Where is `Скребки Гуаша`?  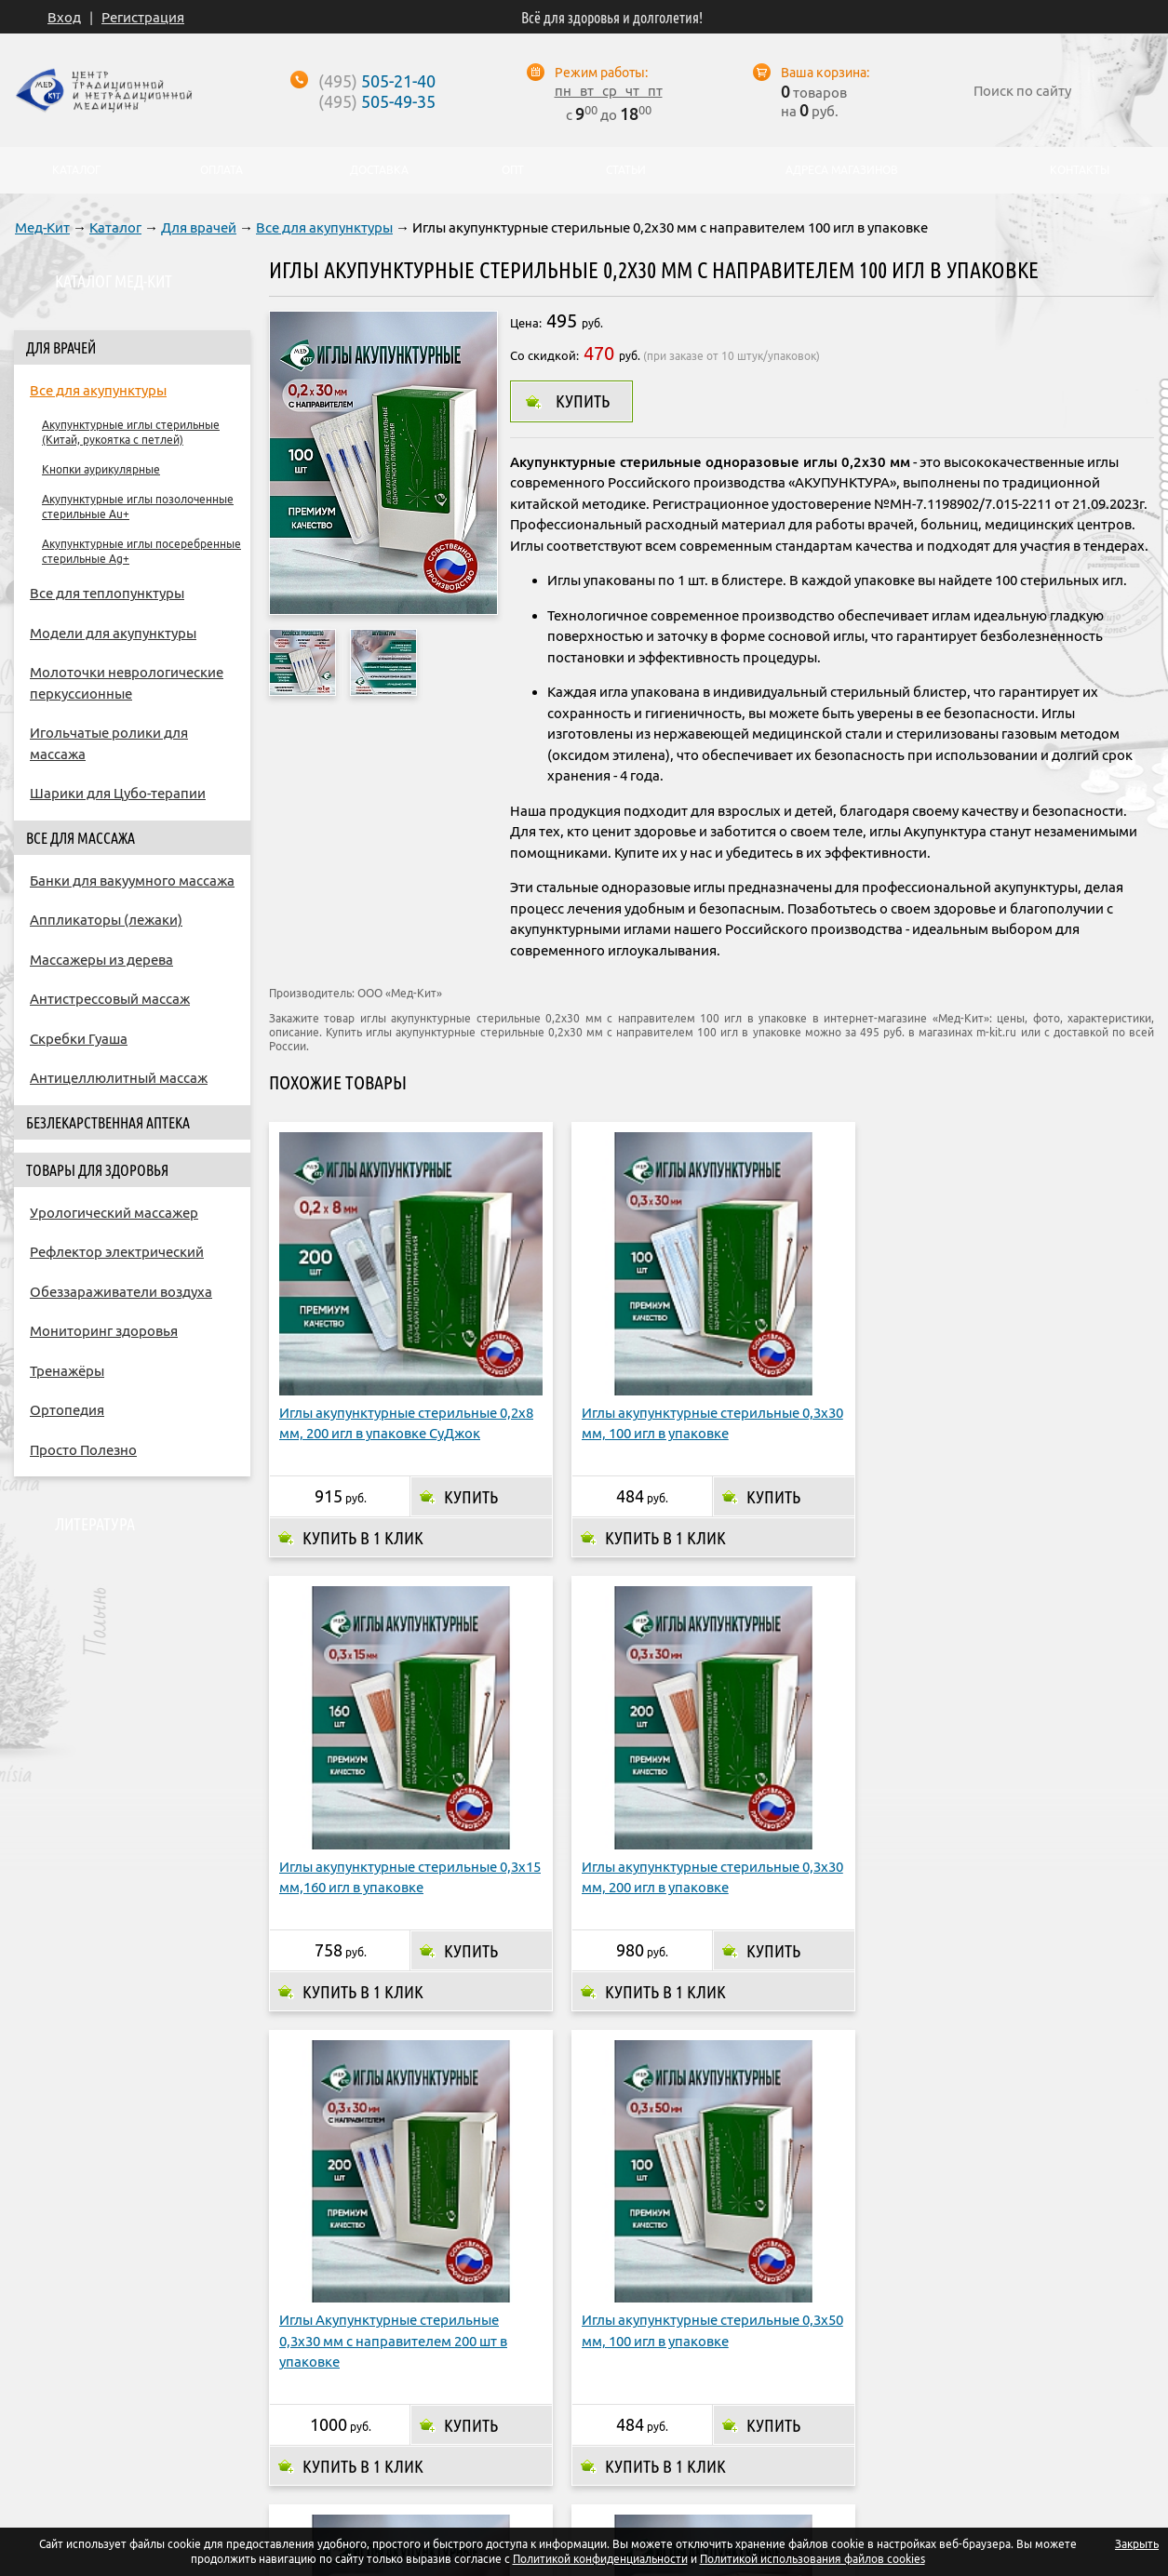 Скребки Гуаша is located at coordinates (79, 1039).